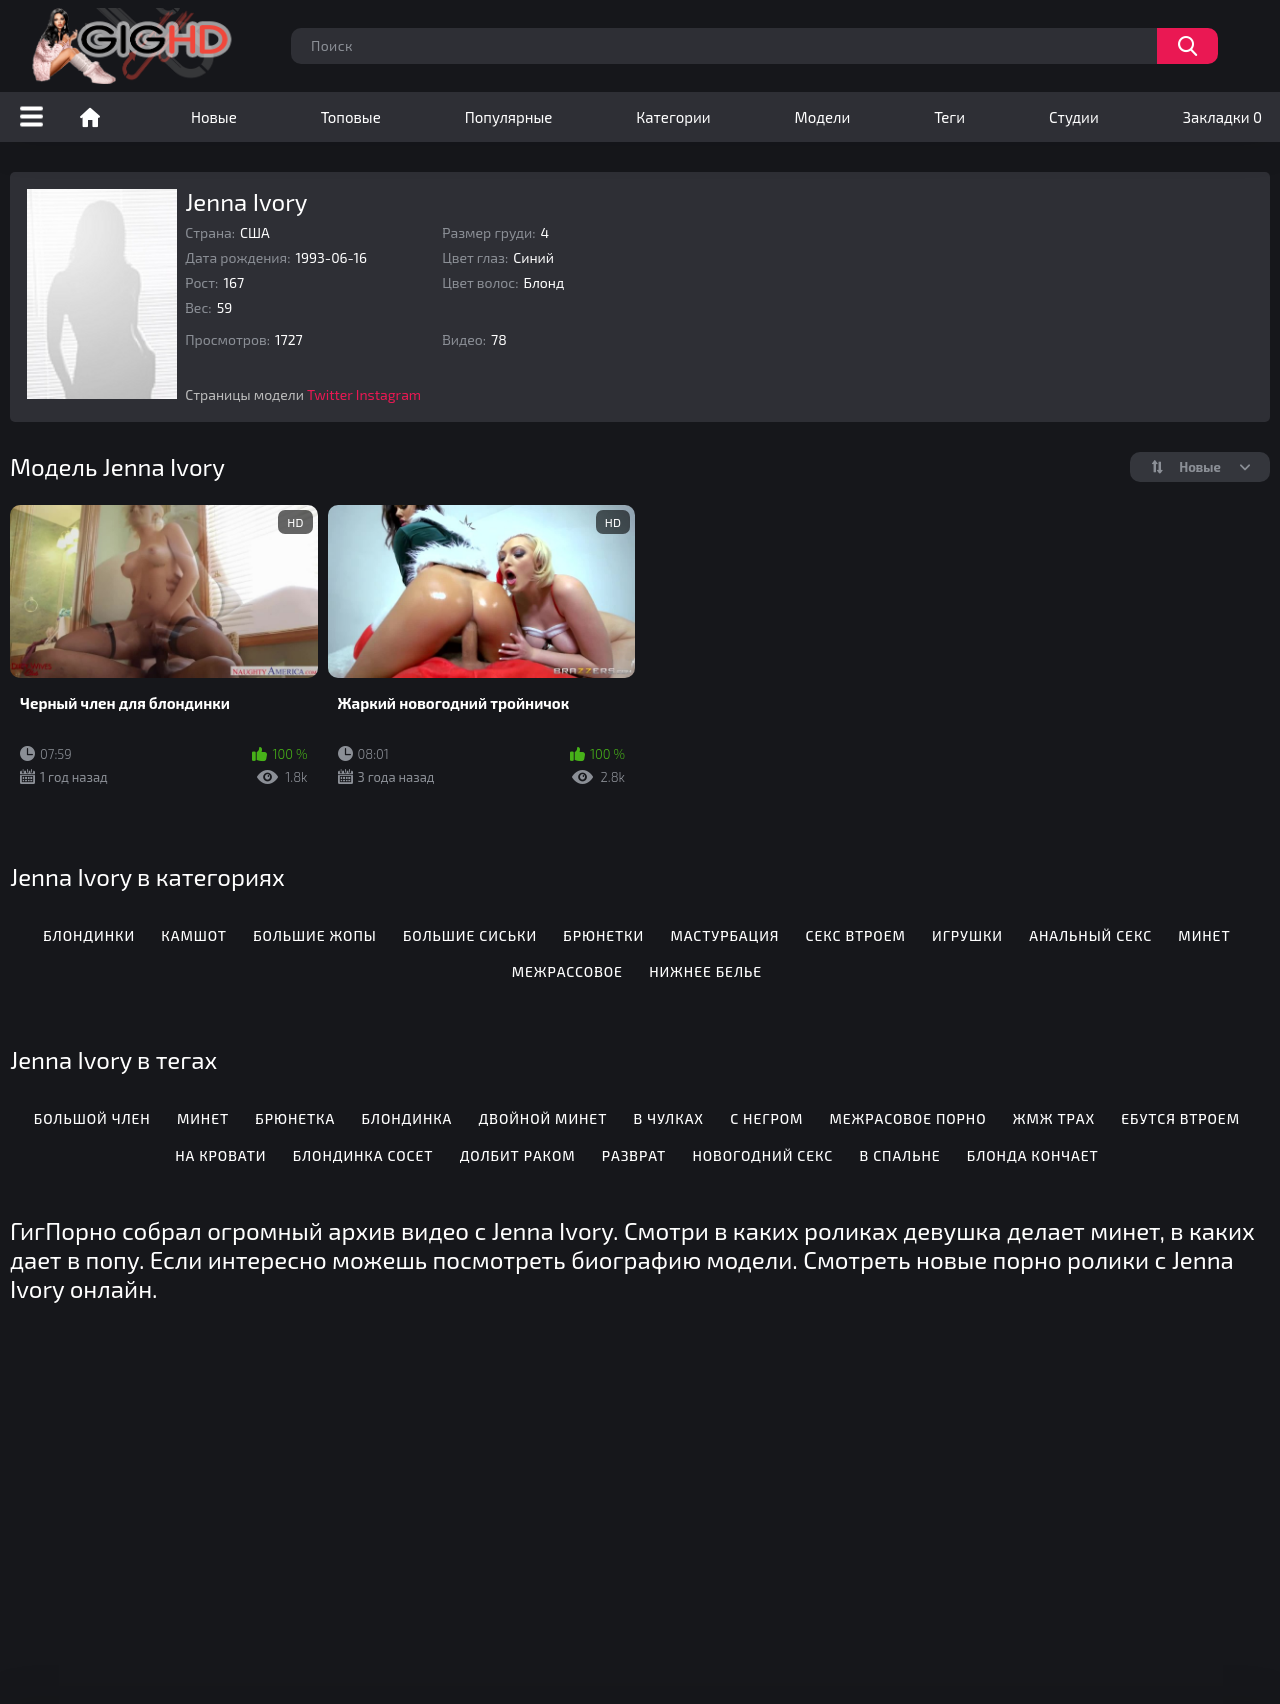 The image size is (1280, 1704). I want to click on Закладки, so click(1222, 117).